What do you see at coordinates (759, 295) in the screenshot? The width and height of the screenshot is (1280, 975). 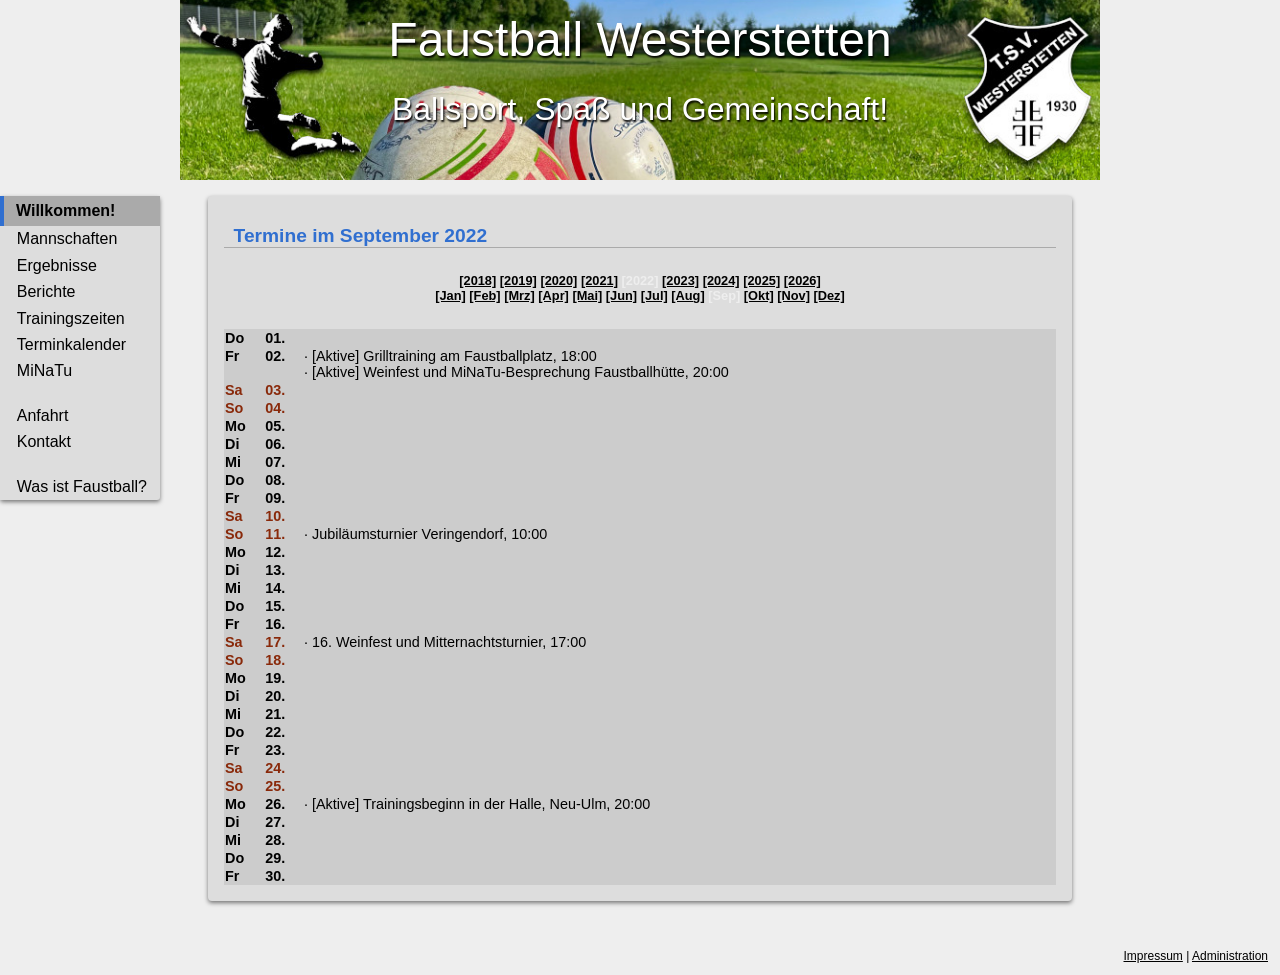 I see `[Okt]` at bounding box center [759, 295].